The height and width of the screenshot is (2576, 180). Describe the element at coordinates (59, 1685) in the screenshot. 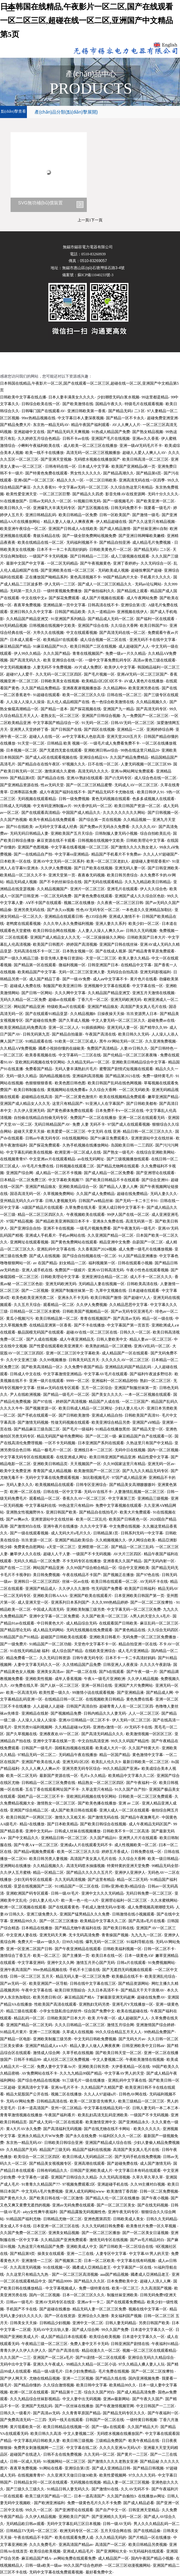

I see `国产人妖一区二区三区` at that location.